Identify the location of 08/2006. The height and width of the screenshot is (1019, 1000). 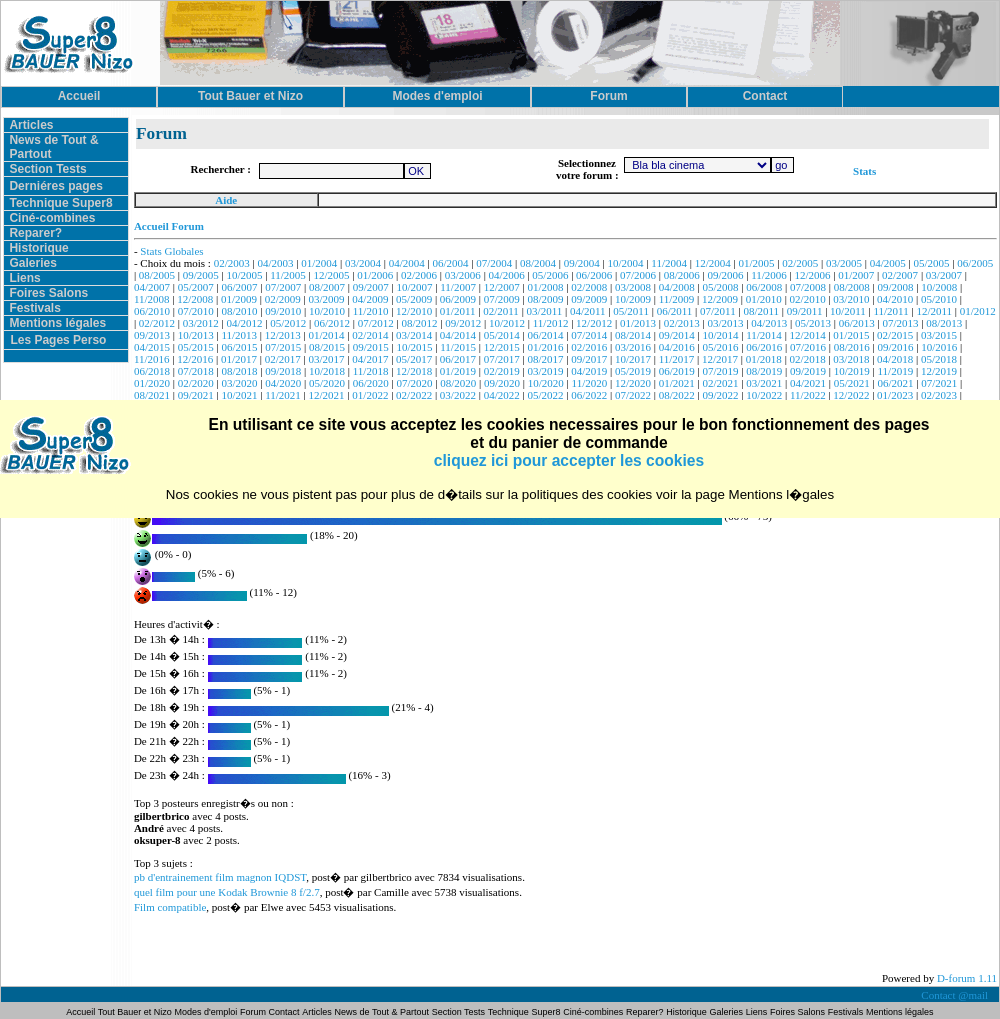
(682, 275).